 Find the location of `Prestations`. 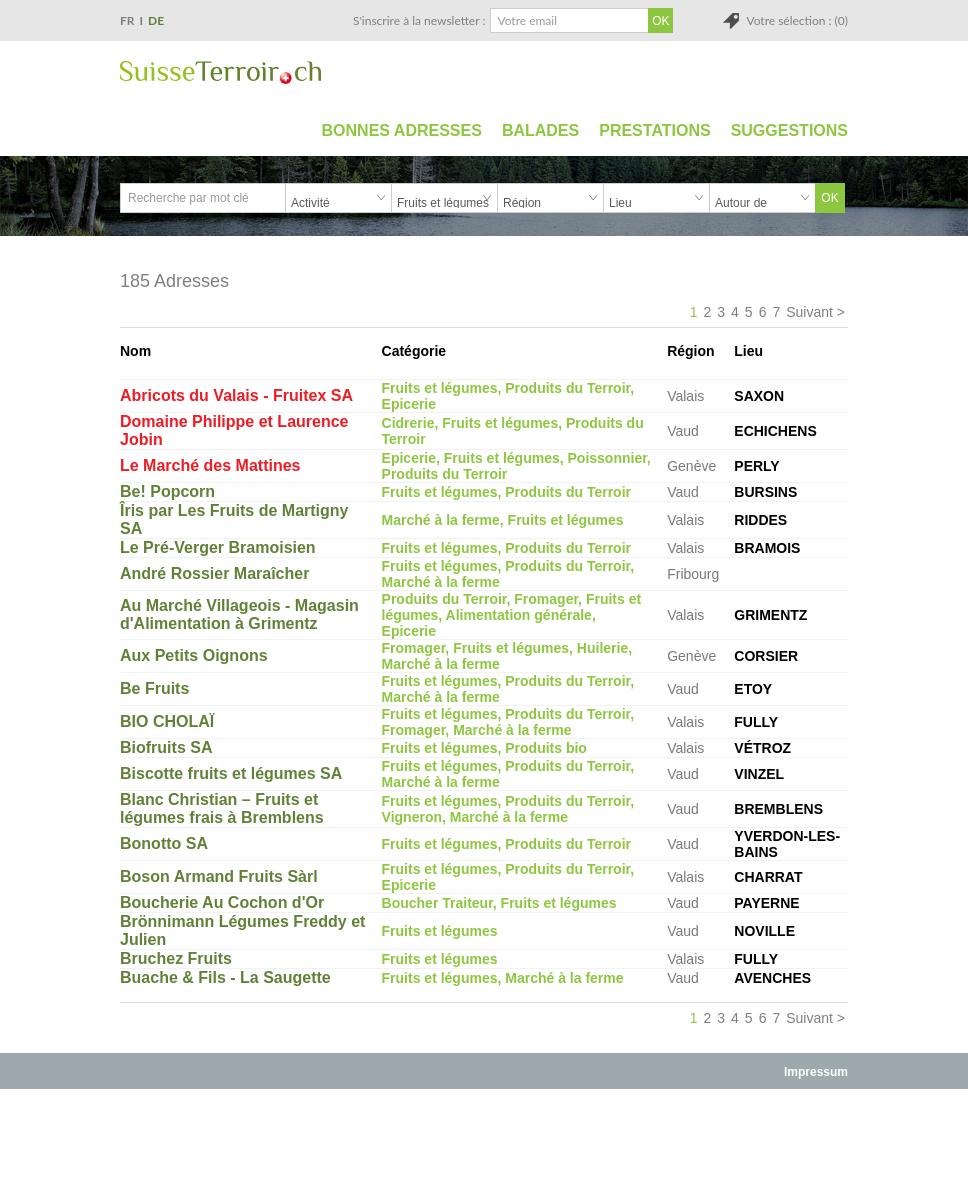

Prestations is located at coordinates (654, 130).